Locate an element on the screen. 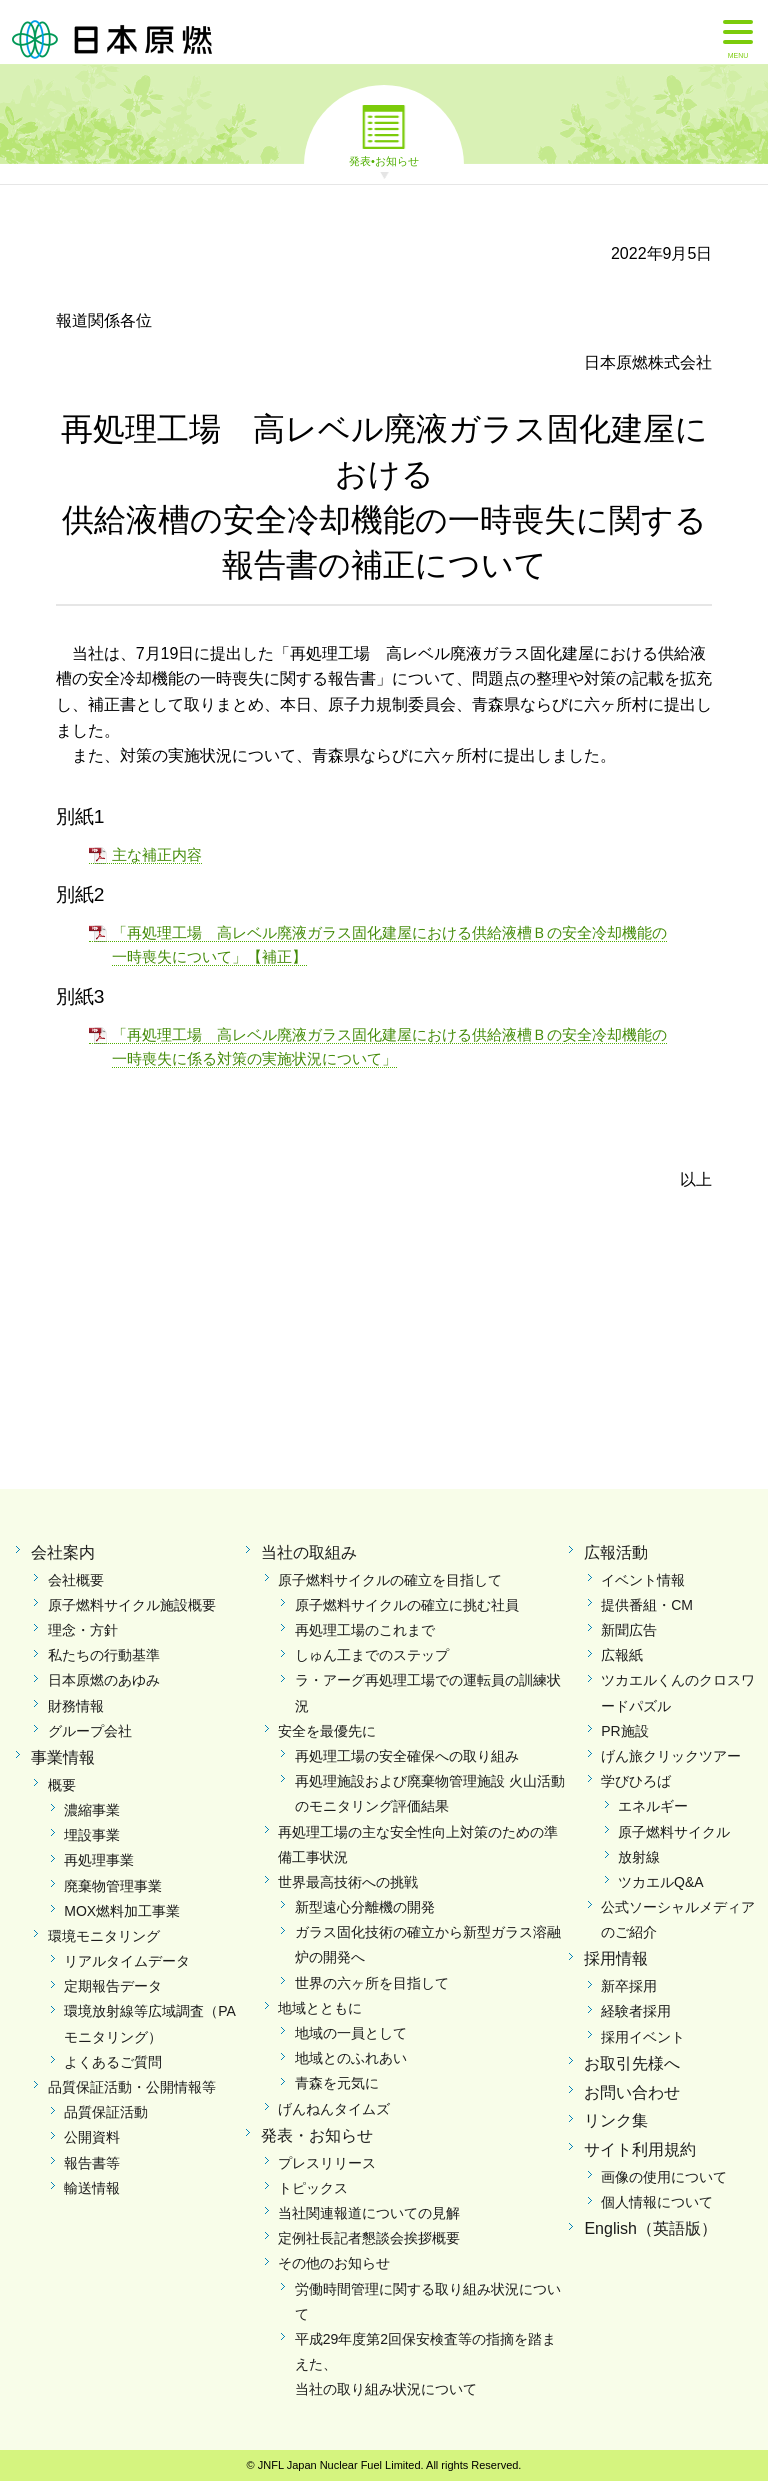 This screenshot has height=2481, width=768. 広報活動 is located at coordinates (616, 1552).